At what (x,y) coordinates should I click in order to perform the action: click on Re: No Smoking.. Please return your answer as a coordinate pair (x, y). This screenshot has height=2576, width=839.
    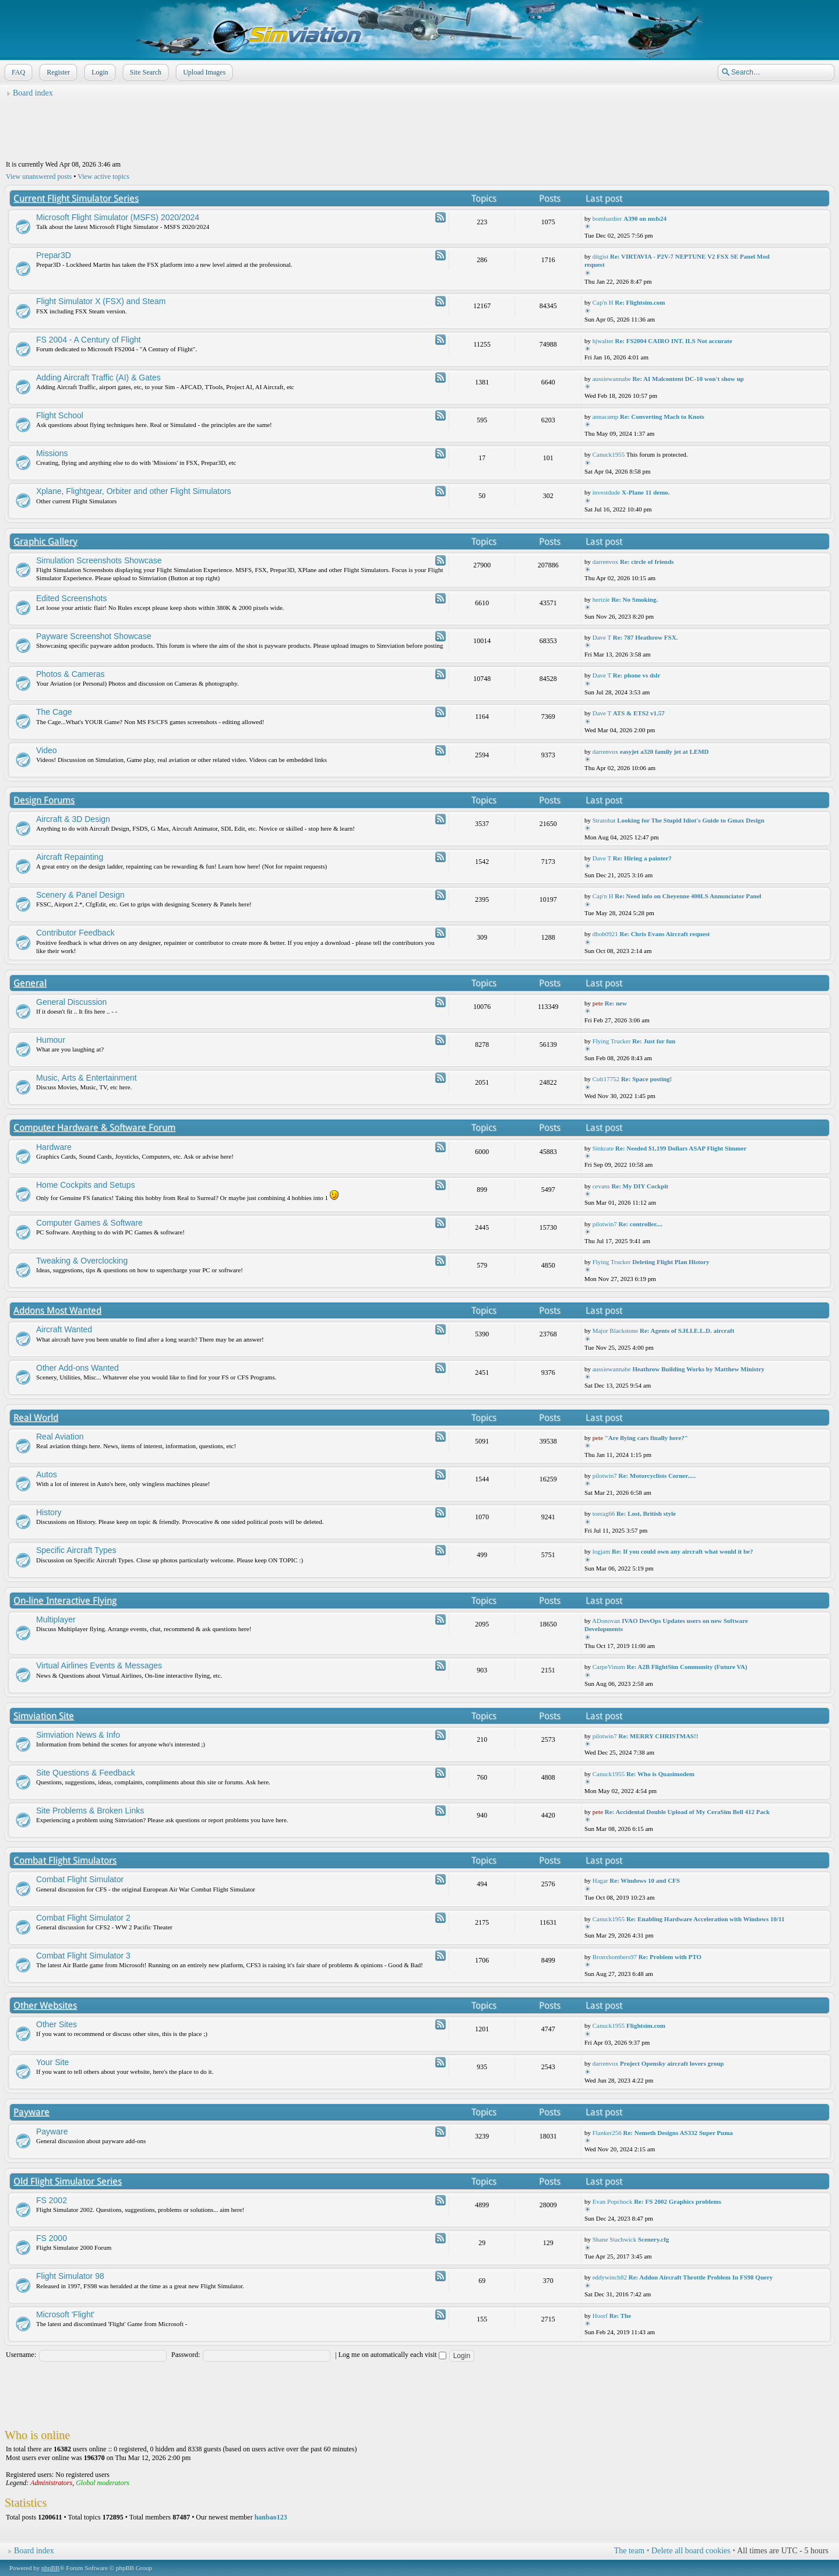
    Looking at the image, I should click on (634, 599).